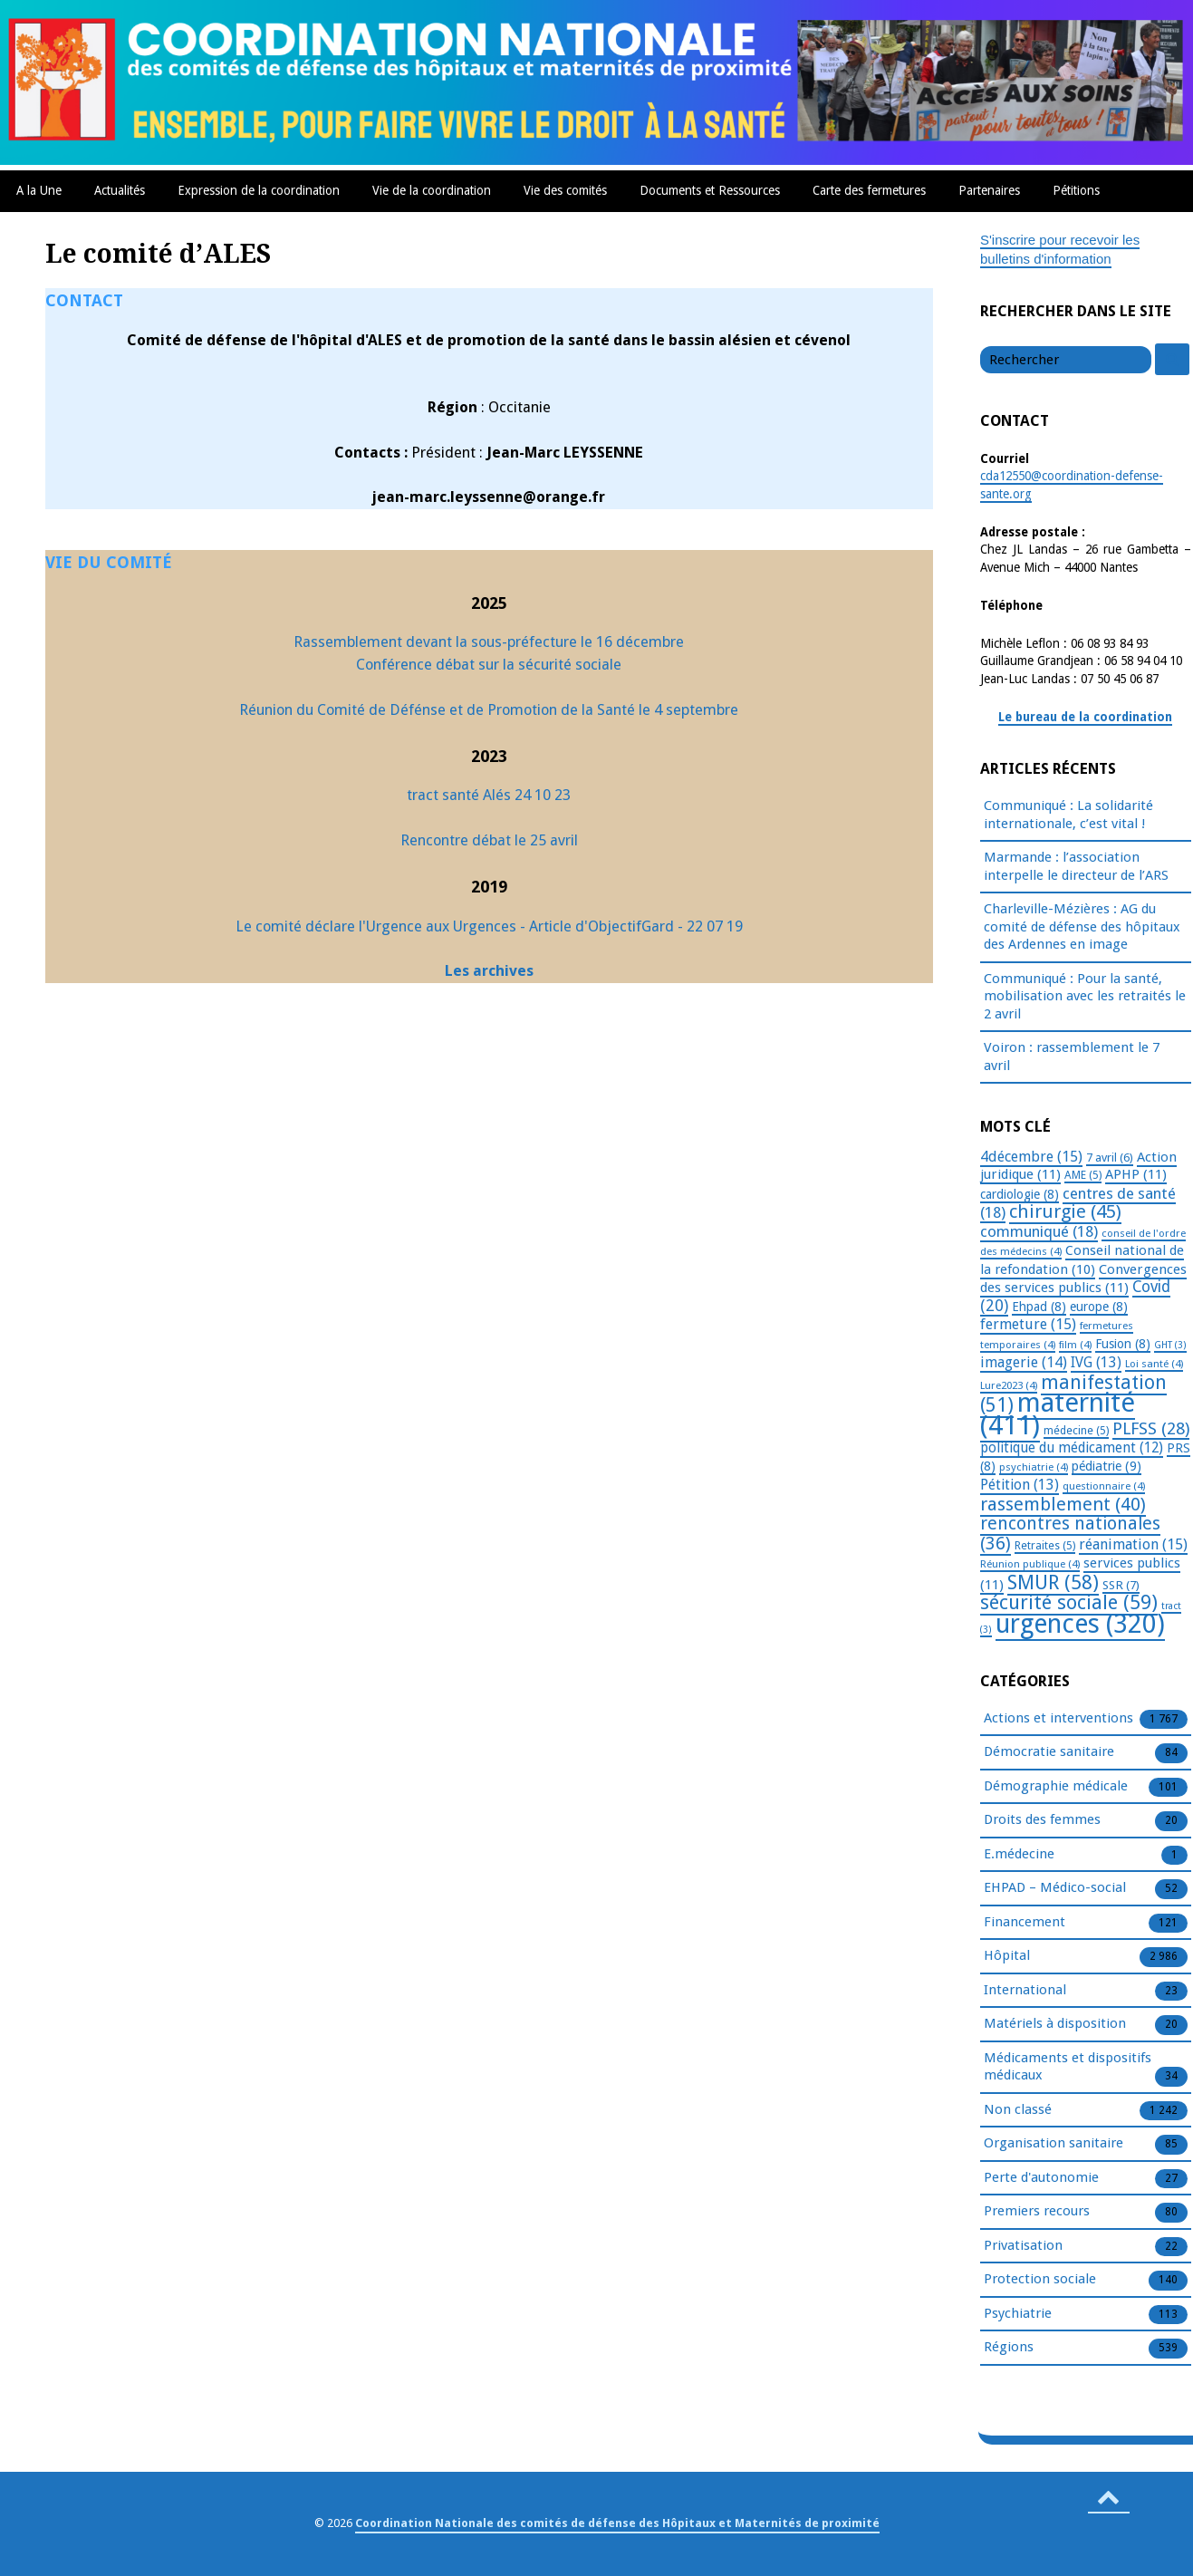 This screenshot has width=1193, height=2576. Describe the element at coordinates (1055, 2024) in the screenshot. I see `Matériels à disposition` at that location.